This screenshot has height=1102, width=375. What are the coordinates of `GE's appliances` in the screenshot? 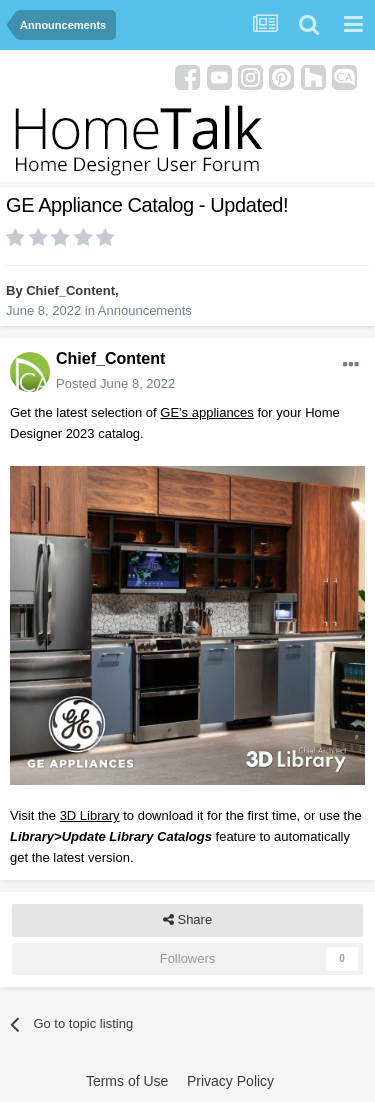 It's located at (207, 412).